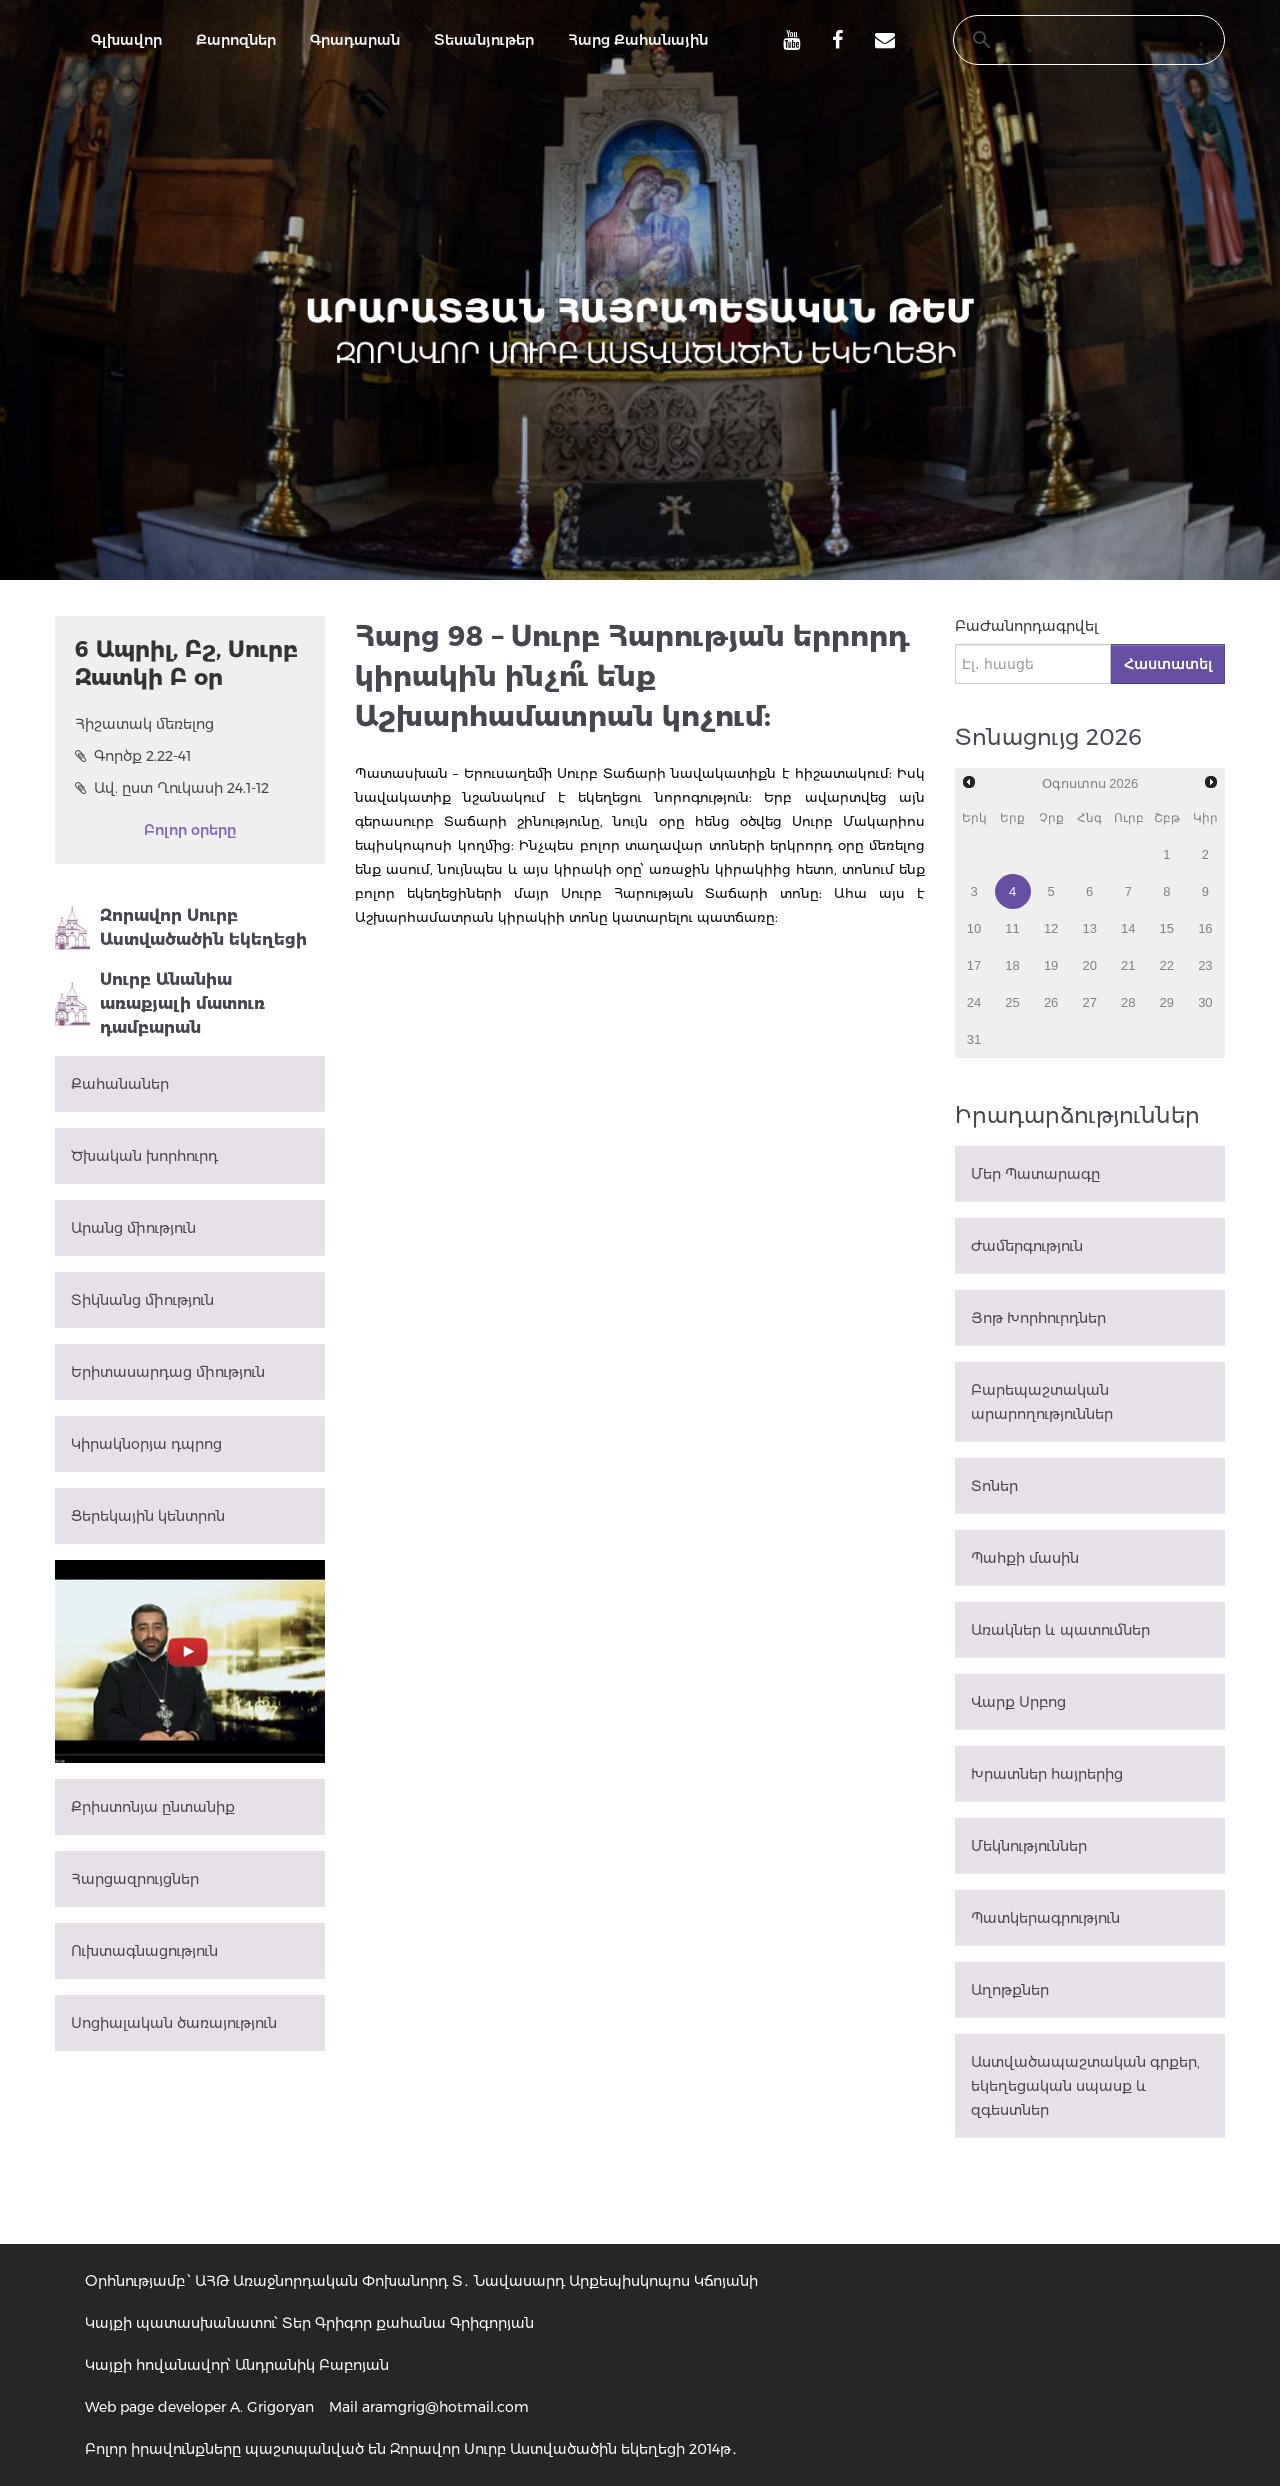  I want to click on Բարեպաշտական արարողություններ, so click(1042, 1402).